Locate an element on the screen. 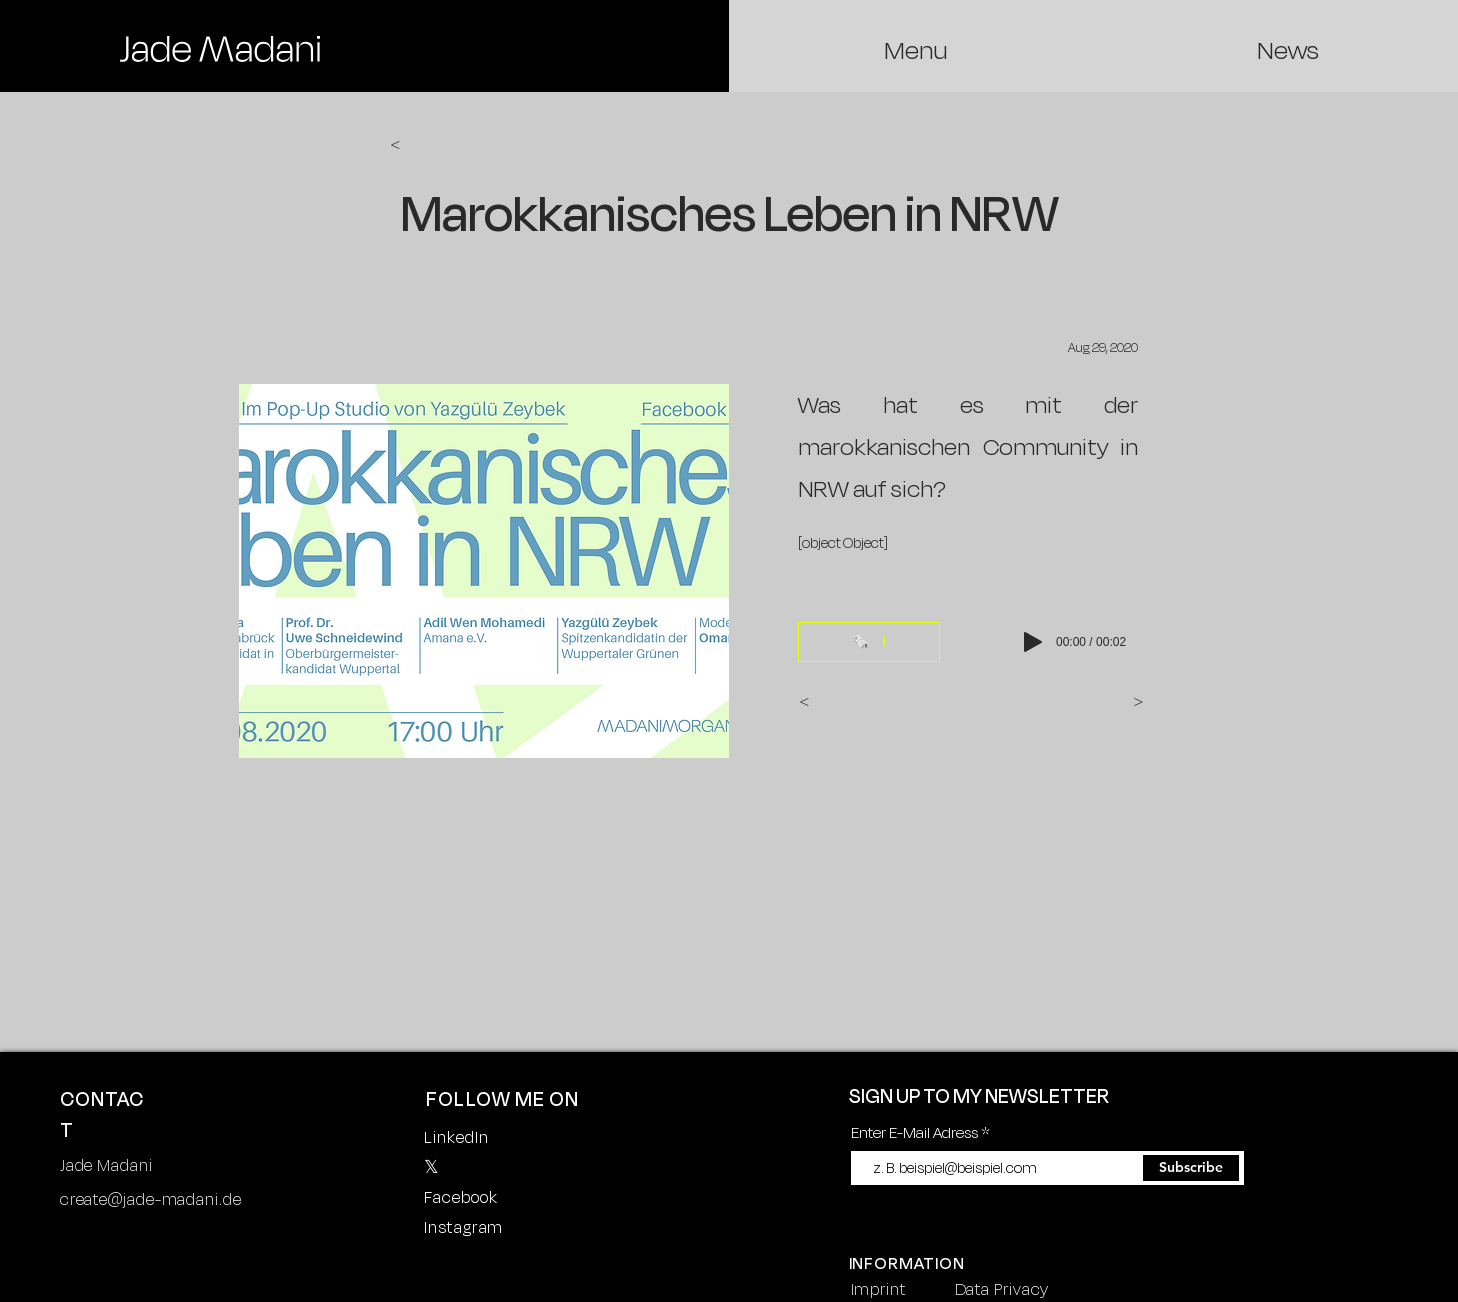 The width and height of the screenshot is (1458, 1302). [🗞️] is located at coordinates (869, 642).